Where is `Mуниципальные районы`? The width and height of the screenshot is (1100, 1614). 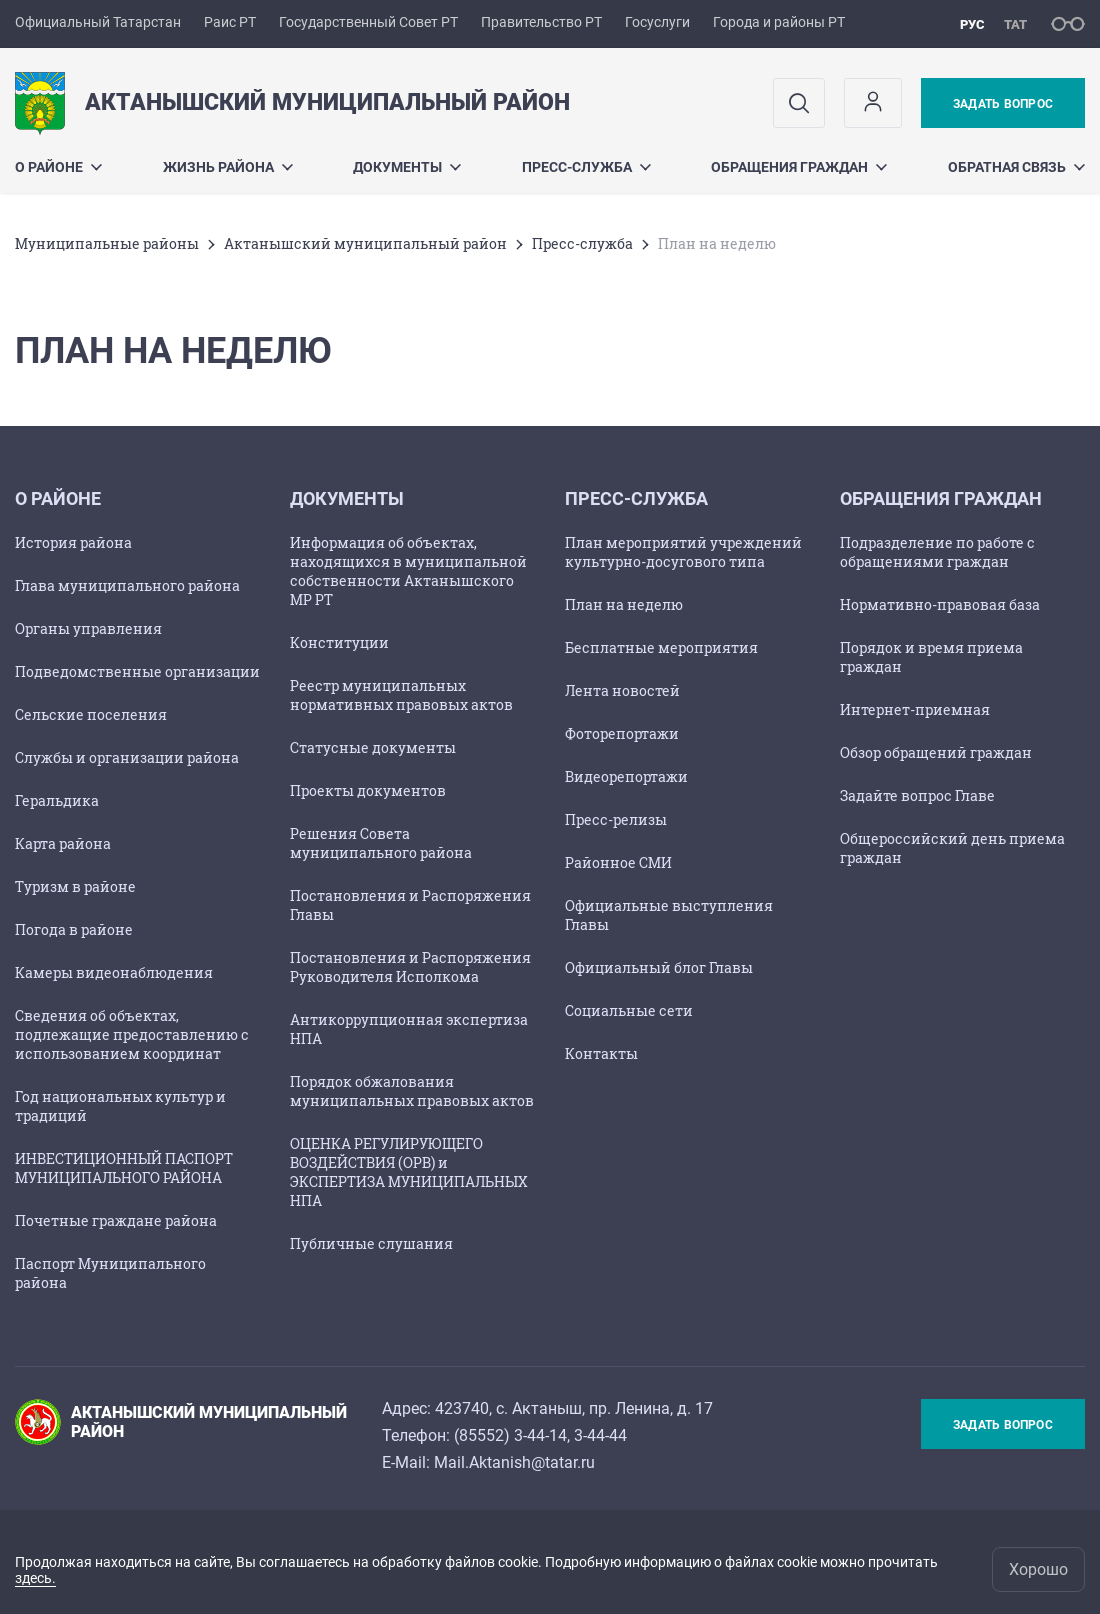
Mуниципальные районы is located at coordinates (107, 243).